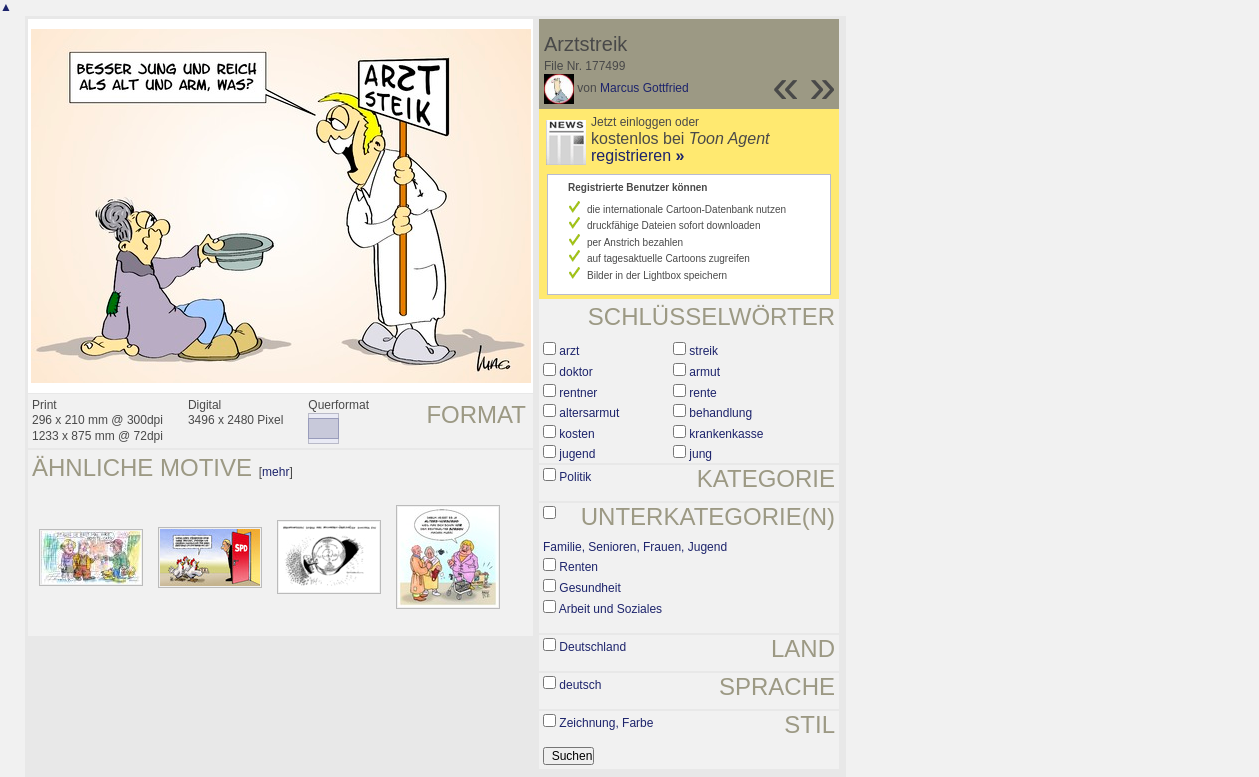 This screenshot has width=1259, height=777. What do you see at coordinates (275, 472) in the screenshot?
I see `mehr` at bounding box center [275, 472].